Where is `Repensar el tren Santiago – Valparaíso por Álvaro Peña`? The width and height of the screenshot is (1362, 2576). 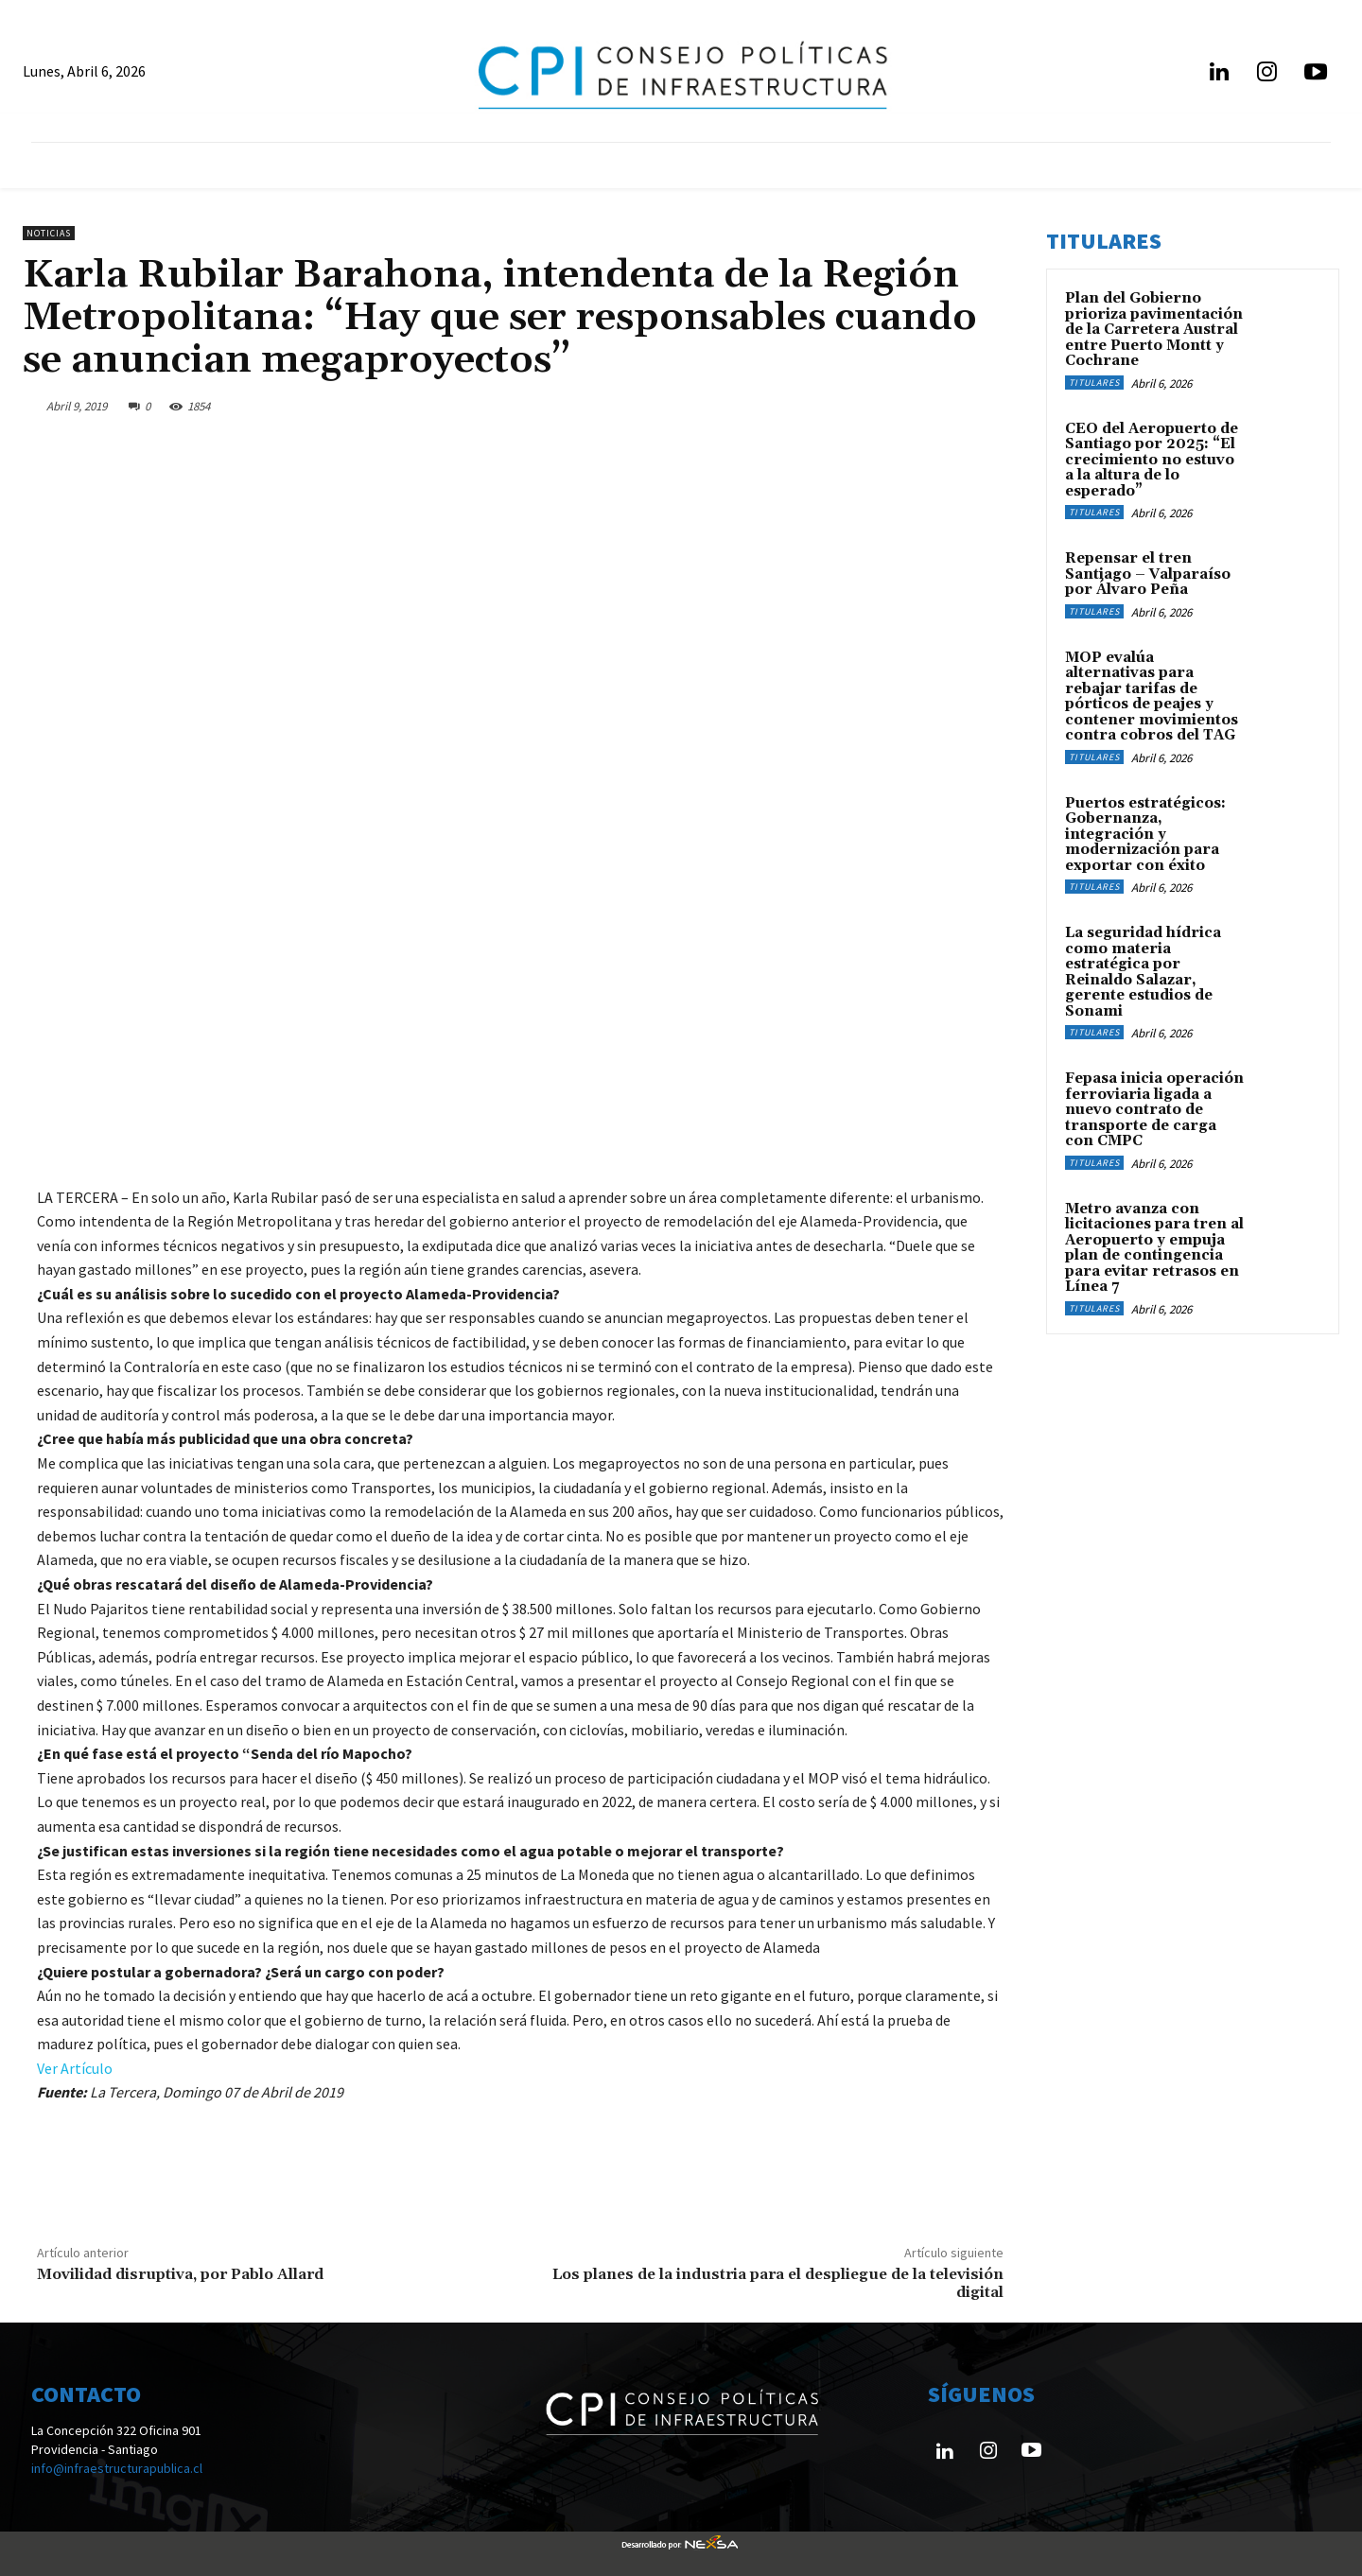 Repensar el tren Santiago – Valparaíso por Álvaro Peña is located at coordinates (1148, 574).